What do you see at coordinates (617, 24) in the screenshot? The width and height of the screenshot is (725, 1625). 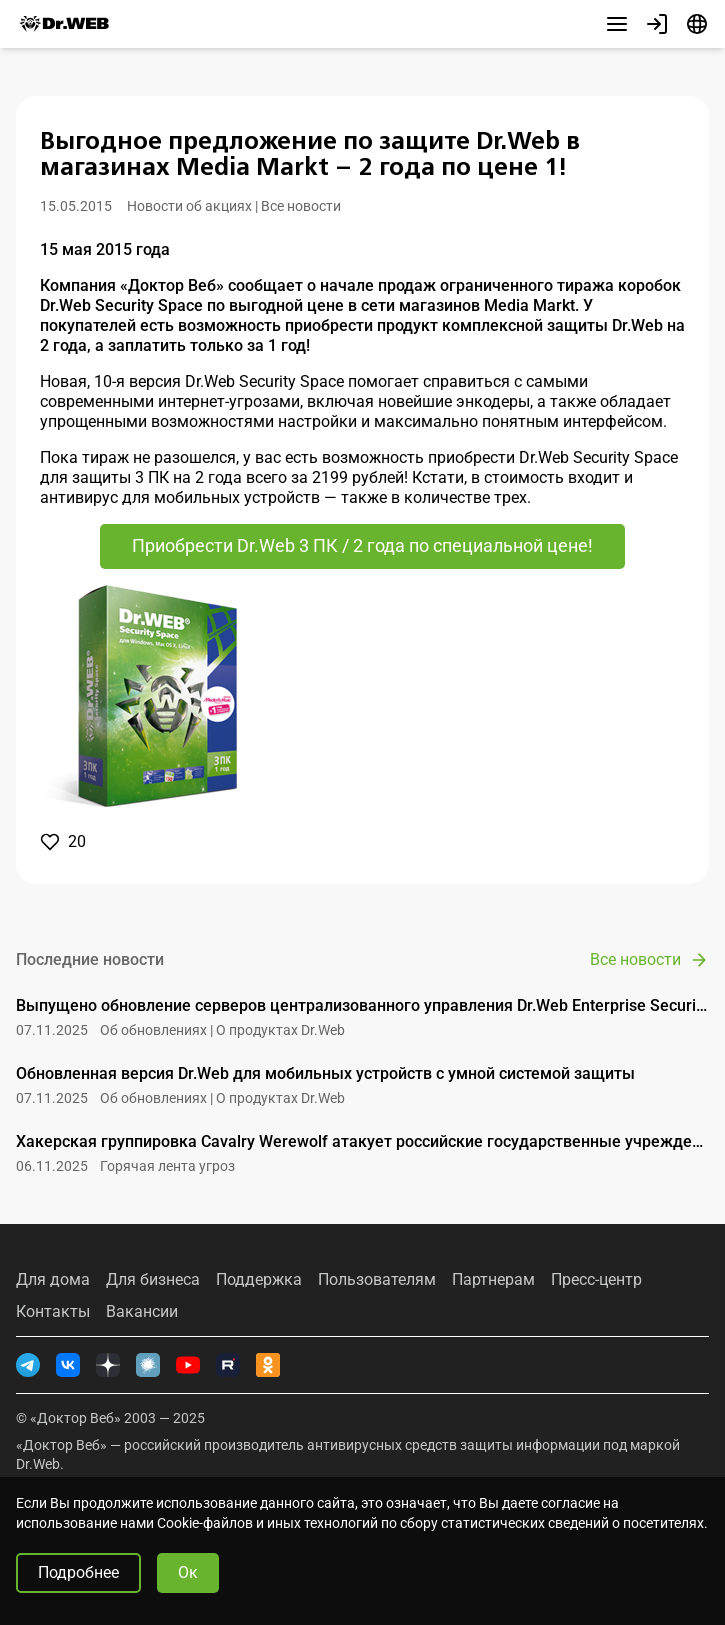 I see `[Другие разделы]` at bounding box center [617, 24].